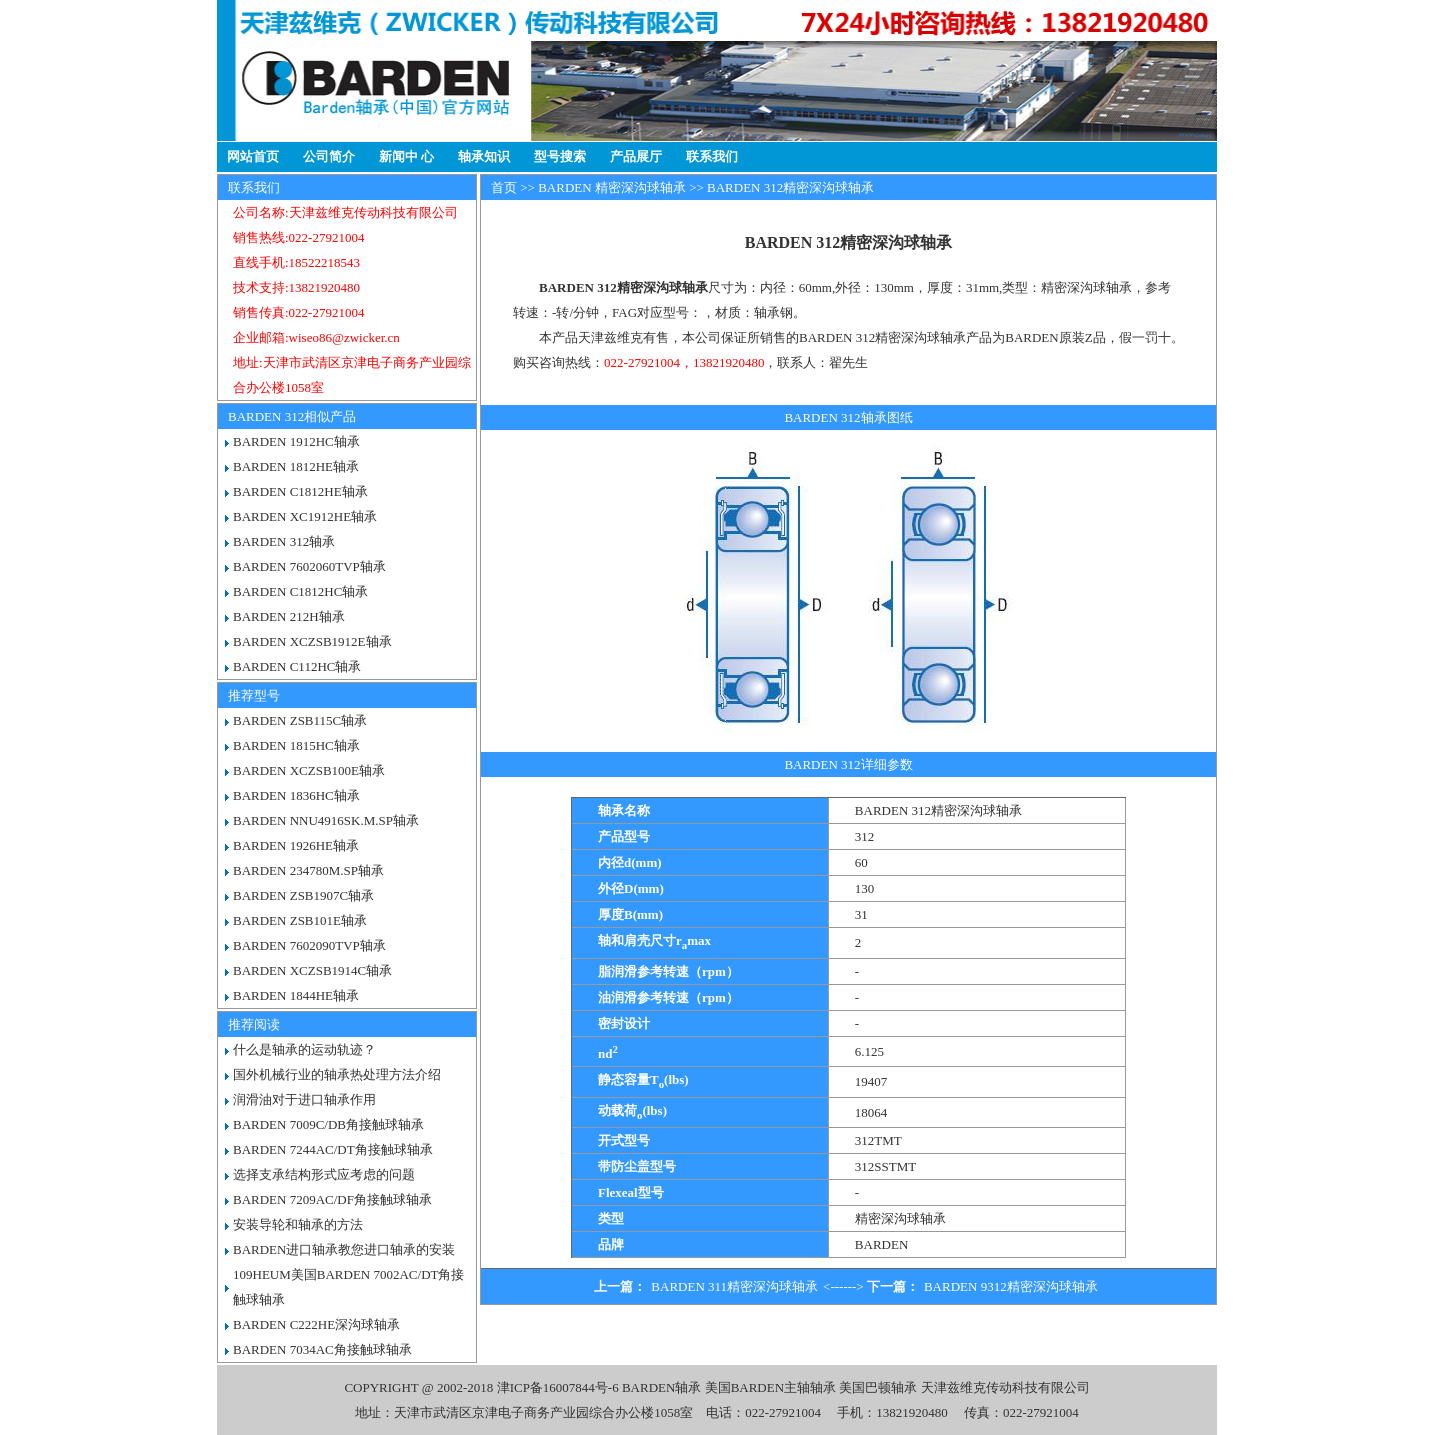  I want to click on 联系我们, so click(712, 156).